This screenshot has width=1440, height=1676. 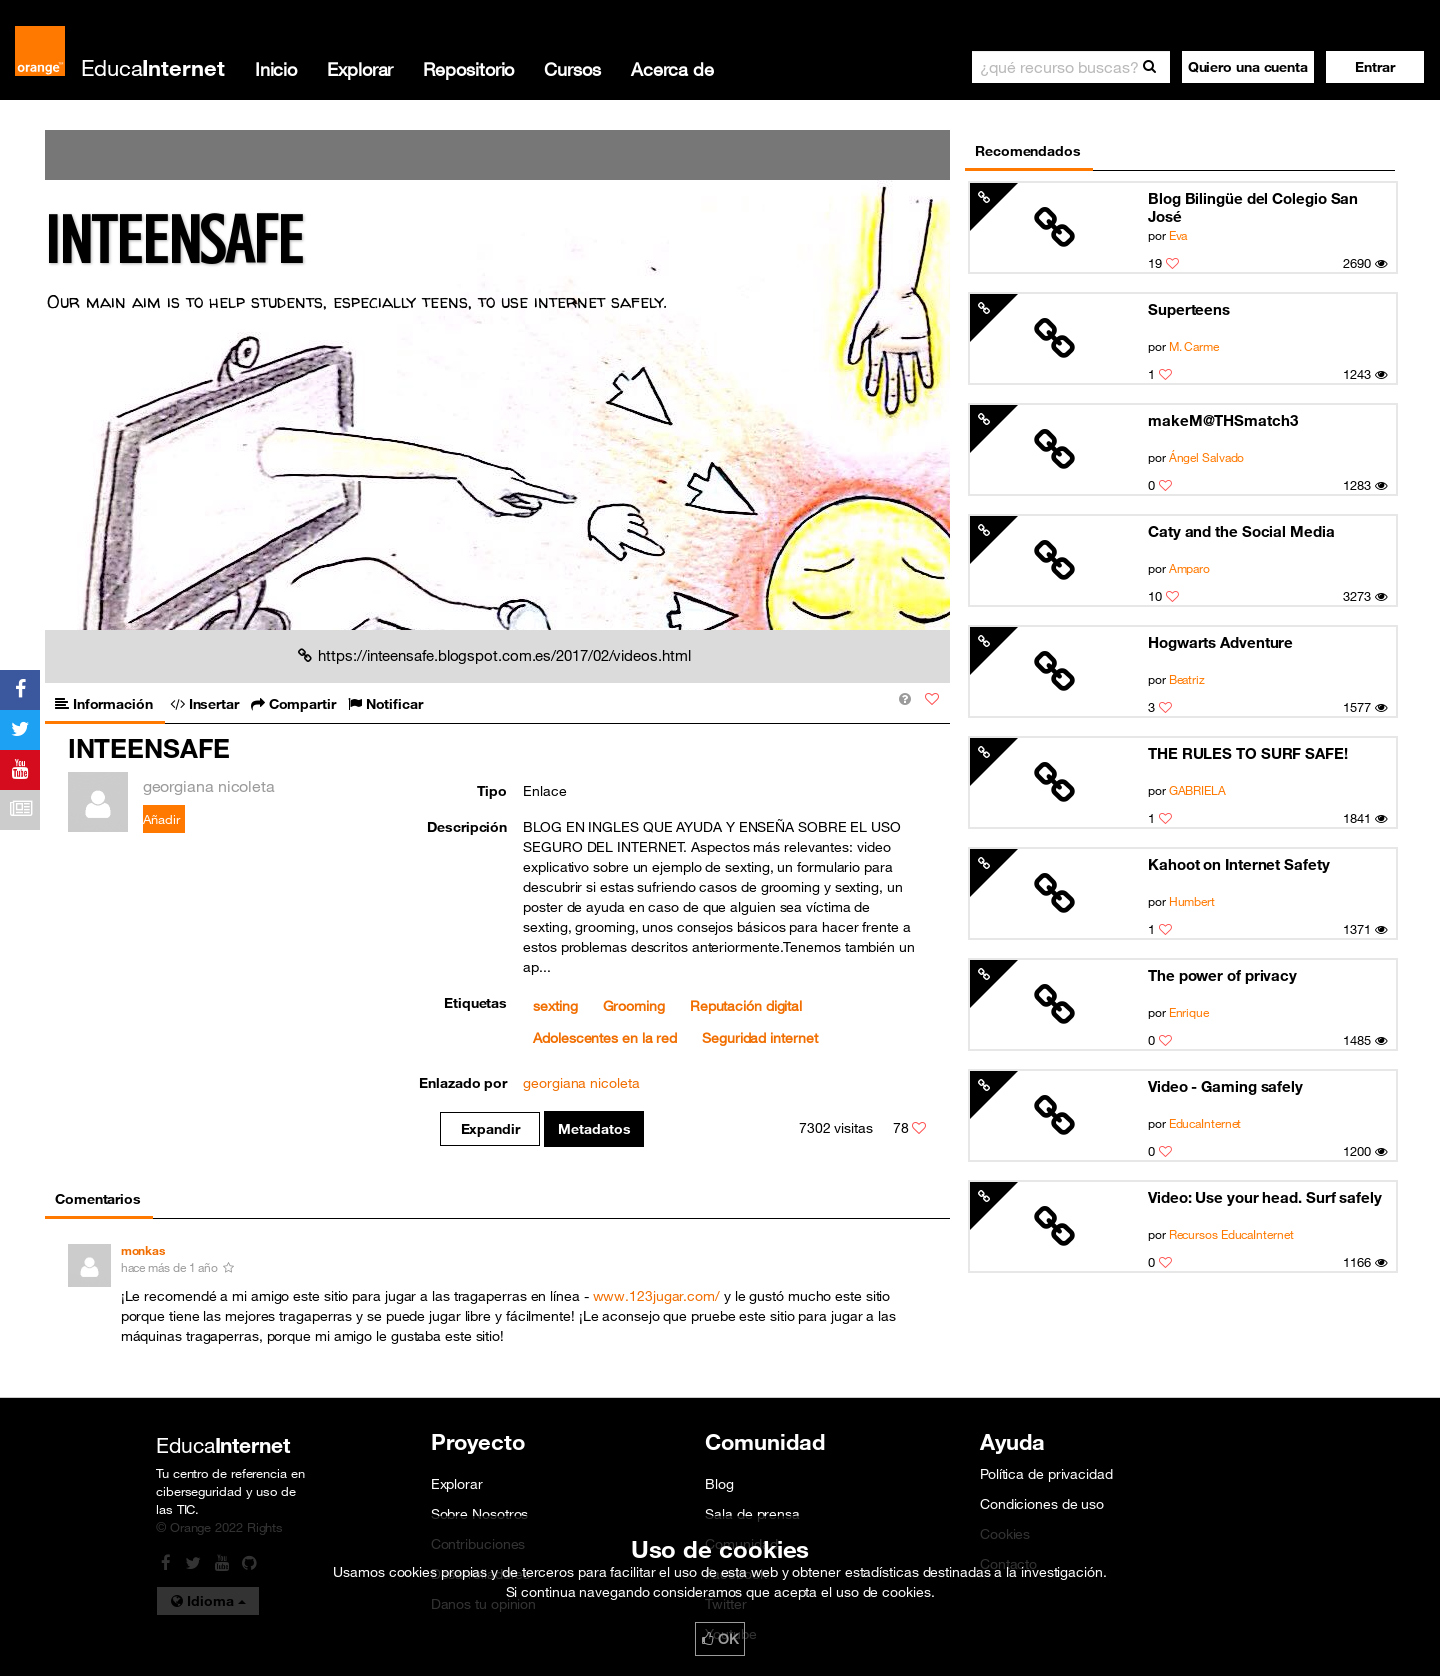 What do you see at coordinates (1205, 1123) in the screenshot?
I see `EducaInternet` at bounding box center [1205, 1123].